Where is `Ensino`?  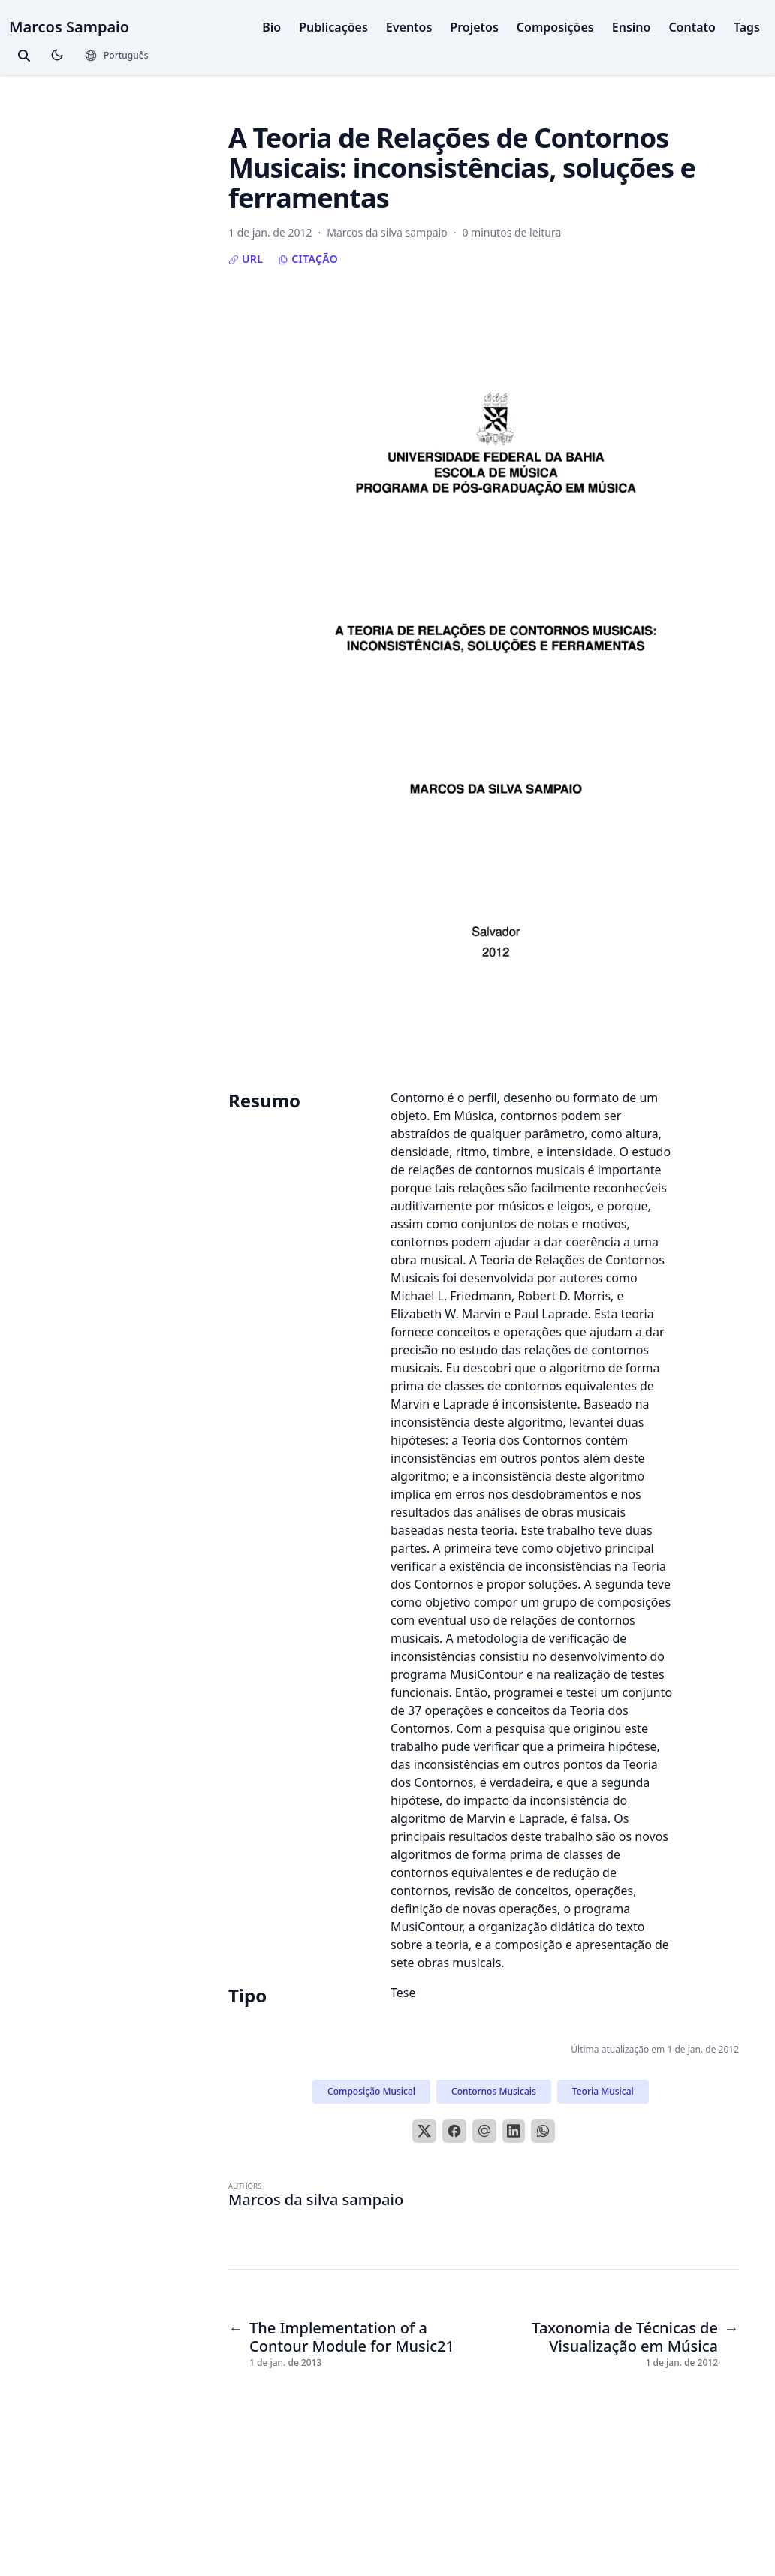 Ensino is located at coordinates (631, 27).